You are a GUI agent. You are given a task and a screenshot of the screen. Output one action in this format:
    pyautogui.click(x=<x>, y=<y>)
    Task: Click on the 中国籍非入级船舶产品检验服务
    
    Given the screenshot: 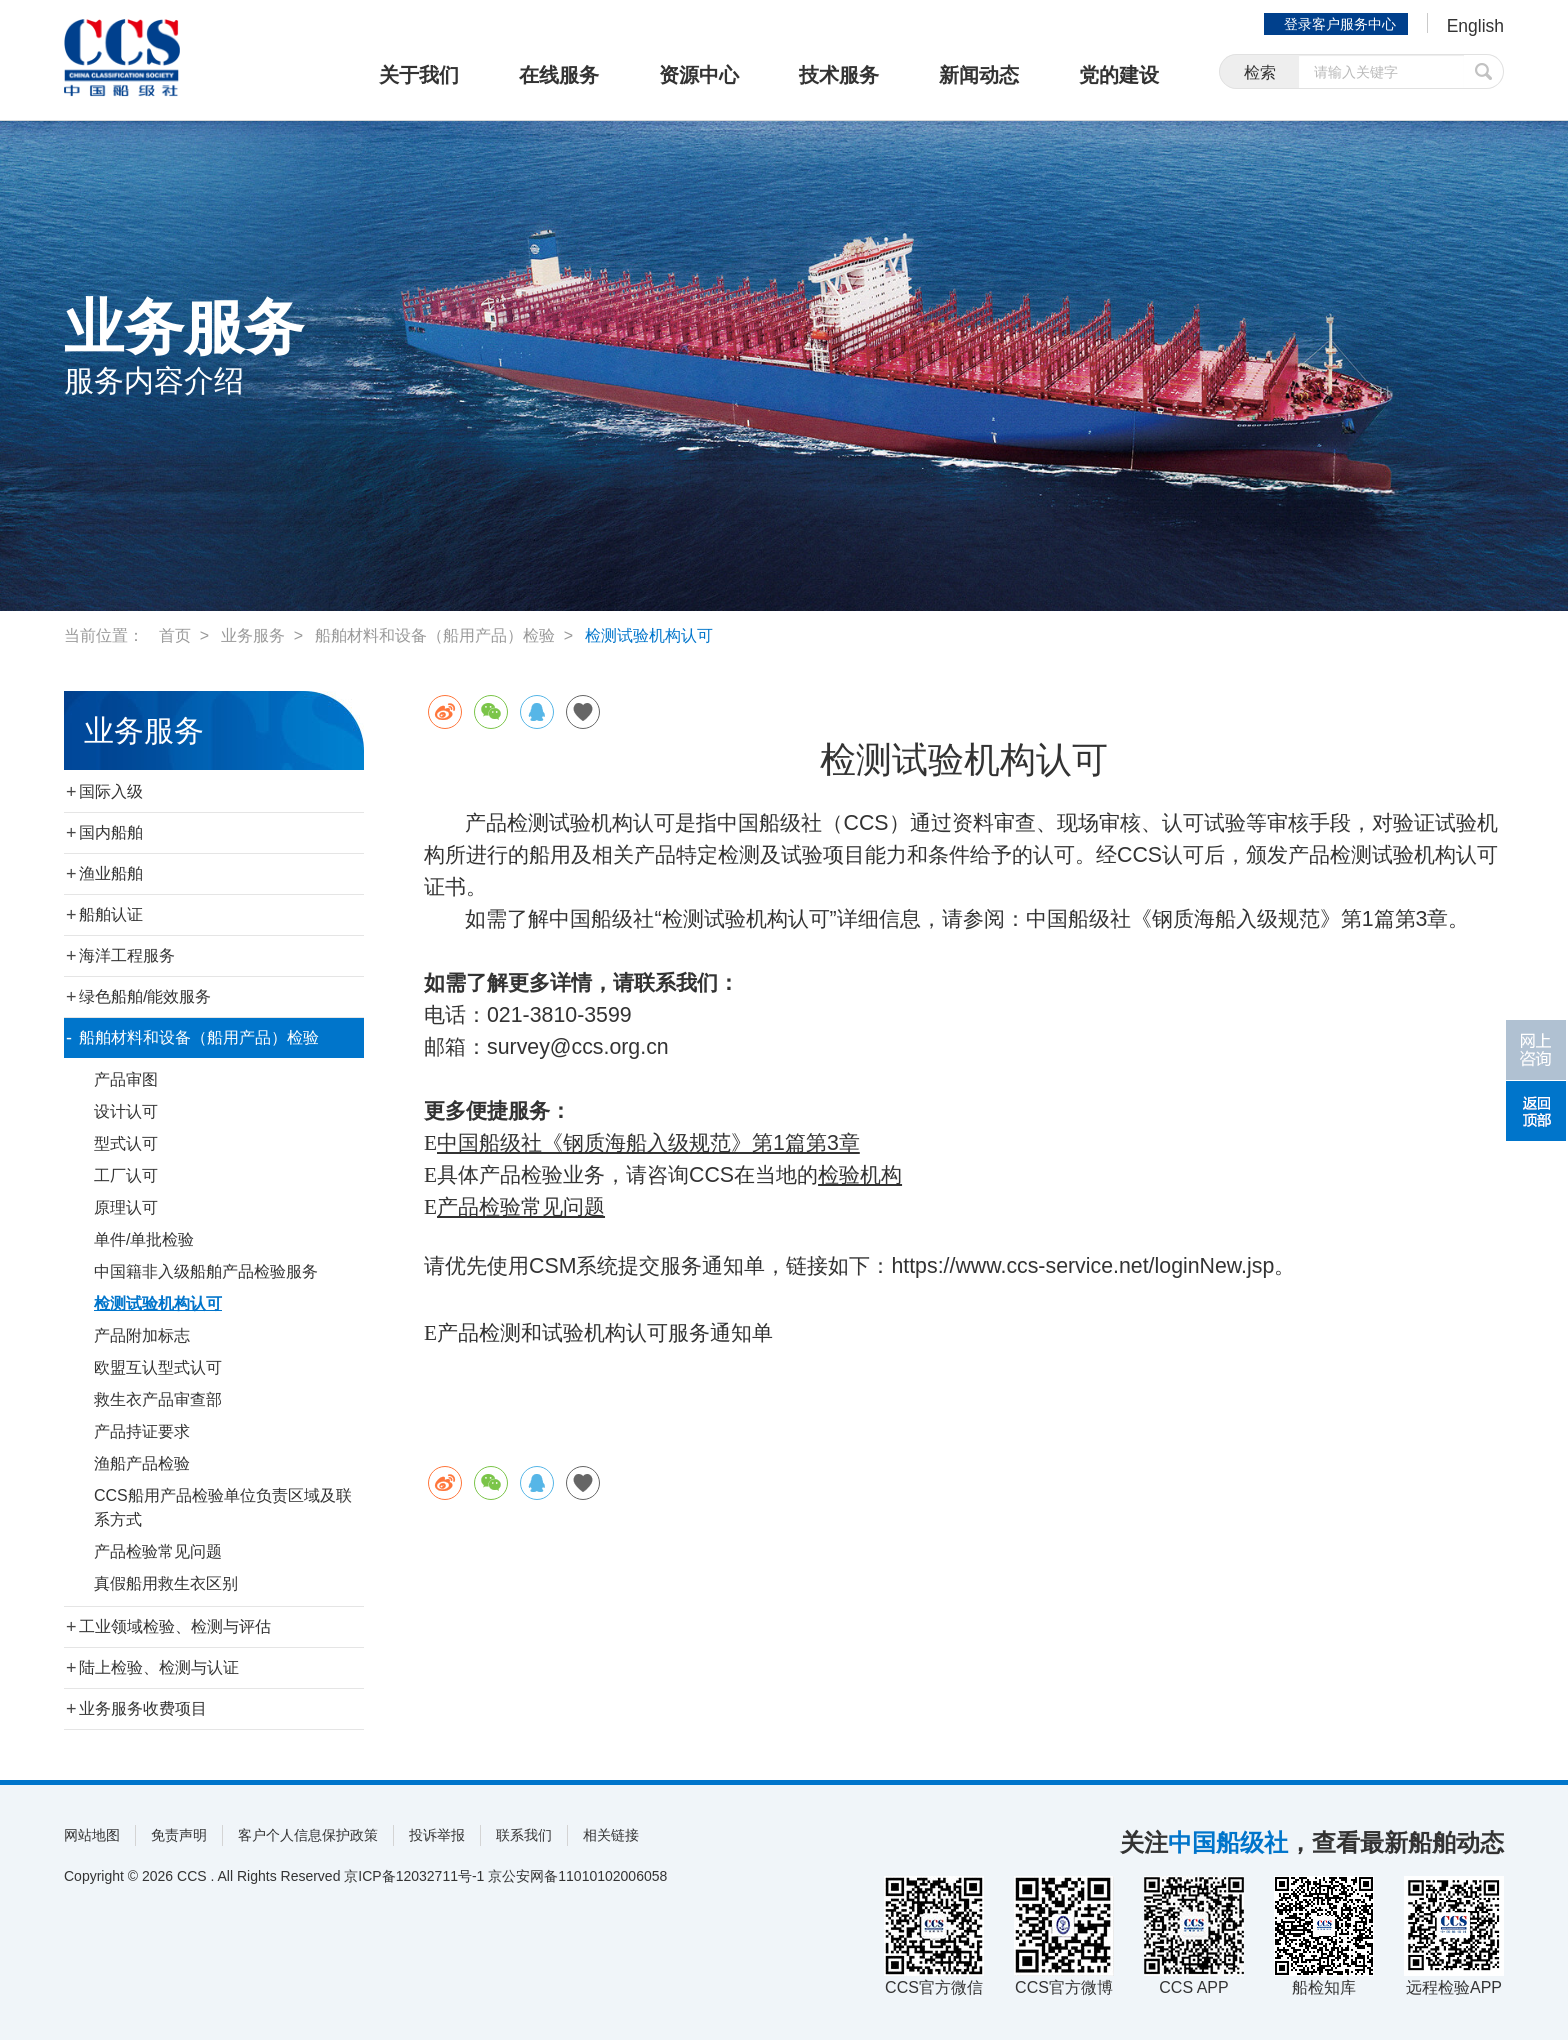 What is the action you would take?
    pyautogui.click(x=206, y=1271)
    